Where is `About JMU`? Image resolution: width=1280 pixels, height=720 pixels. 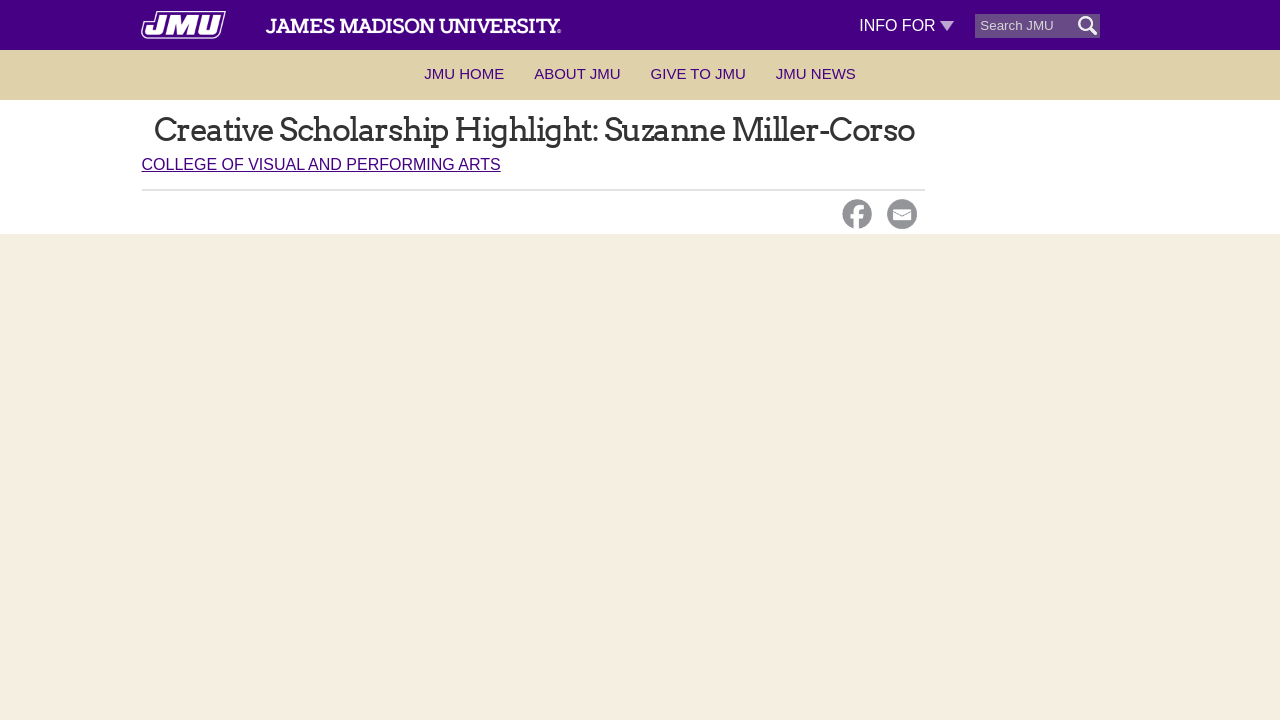 About JMU is located at coordinates (577, 73).